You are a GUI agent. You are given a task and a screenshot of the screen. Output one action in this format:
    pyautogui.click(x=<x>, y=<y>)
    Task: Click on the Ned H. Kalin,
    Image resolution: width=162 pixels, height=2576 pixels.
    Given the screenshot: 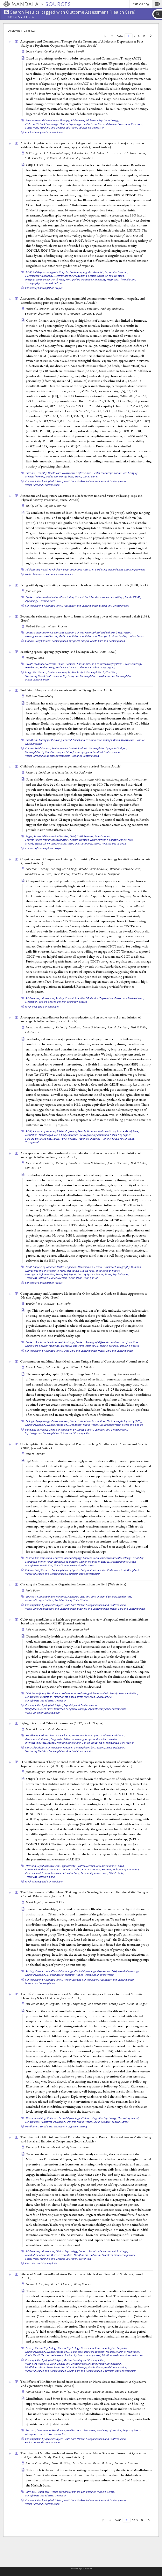 What is the action you would take?
    pyautogui.click(x=60, y=772)
    